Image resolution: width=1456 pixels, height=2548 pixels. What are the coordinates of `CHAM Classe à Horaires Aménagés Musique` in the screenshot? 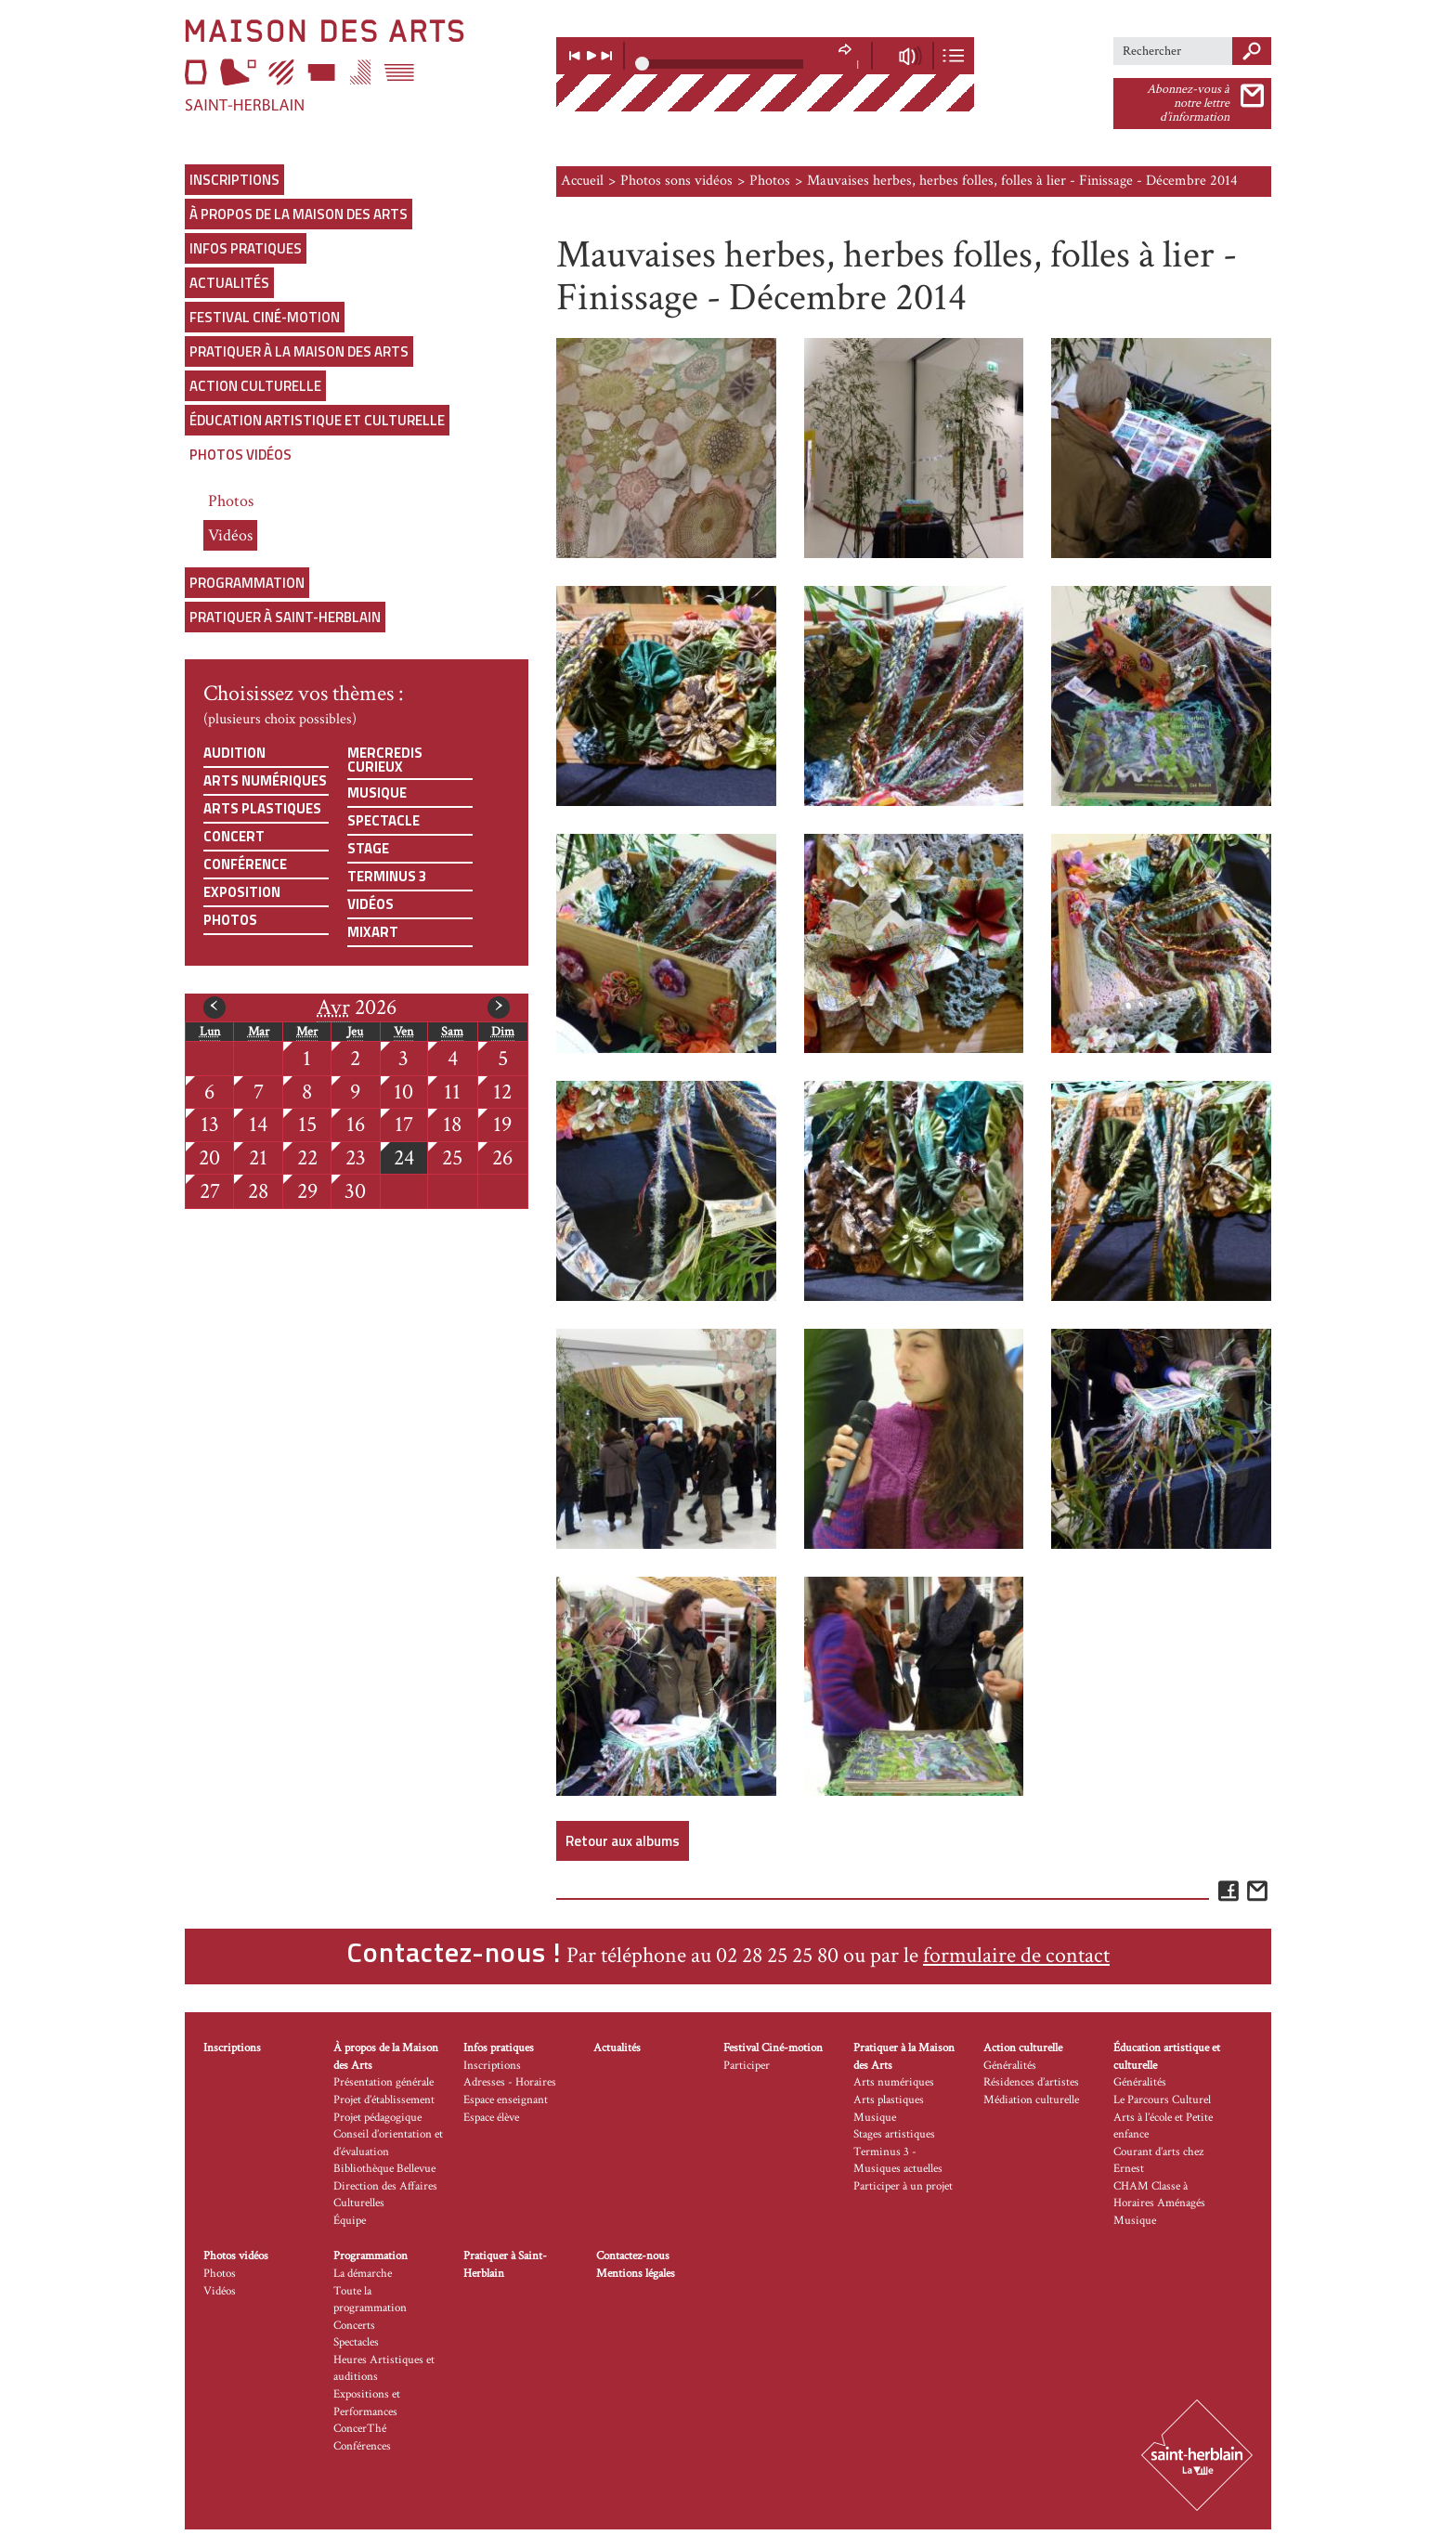 It's located at (1159, 2203).